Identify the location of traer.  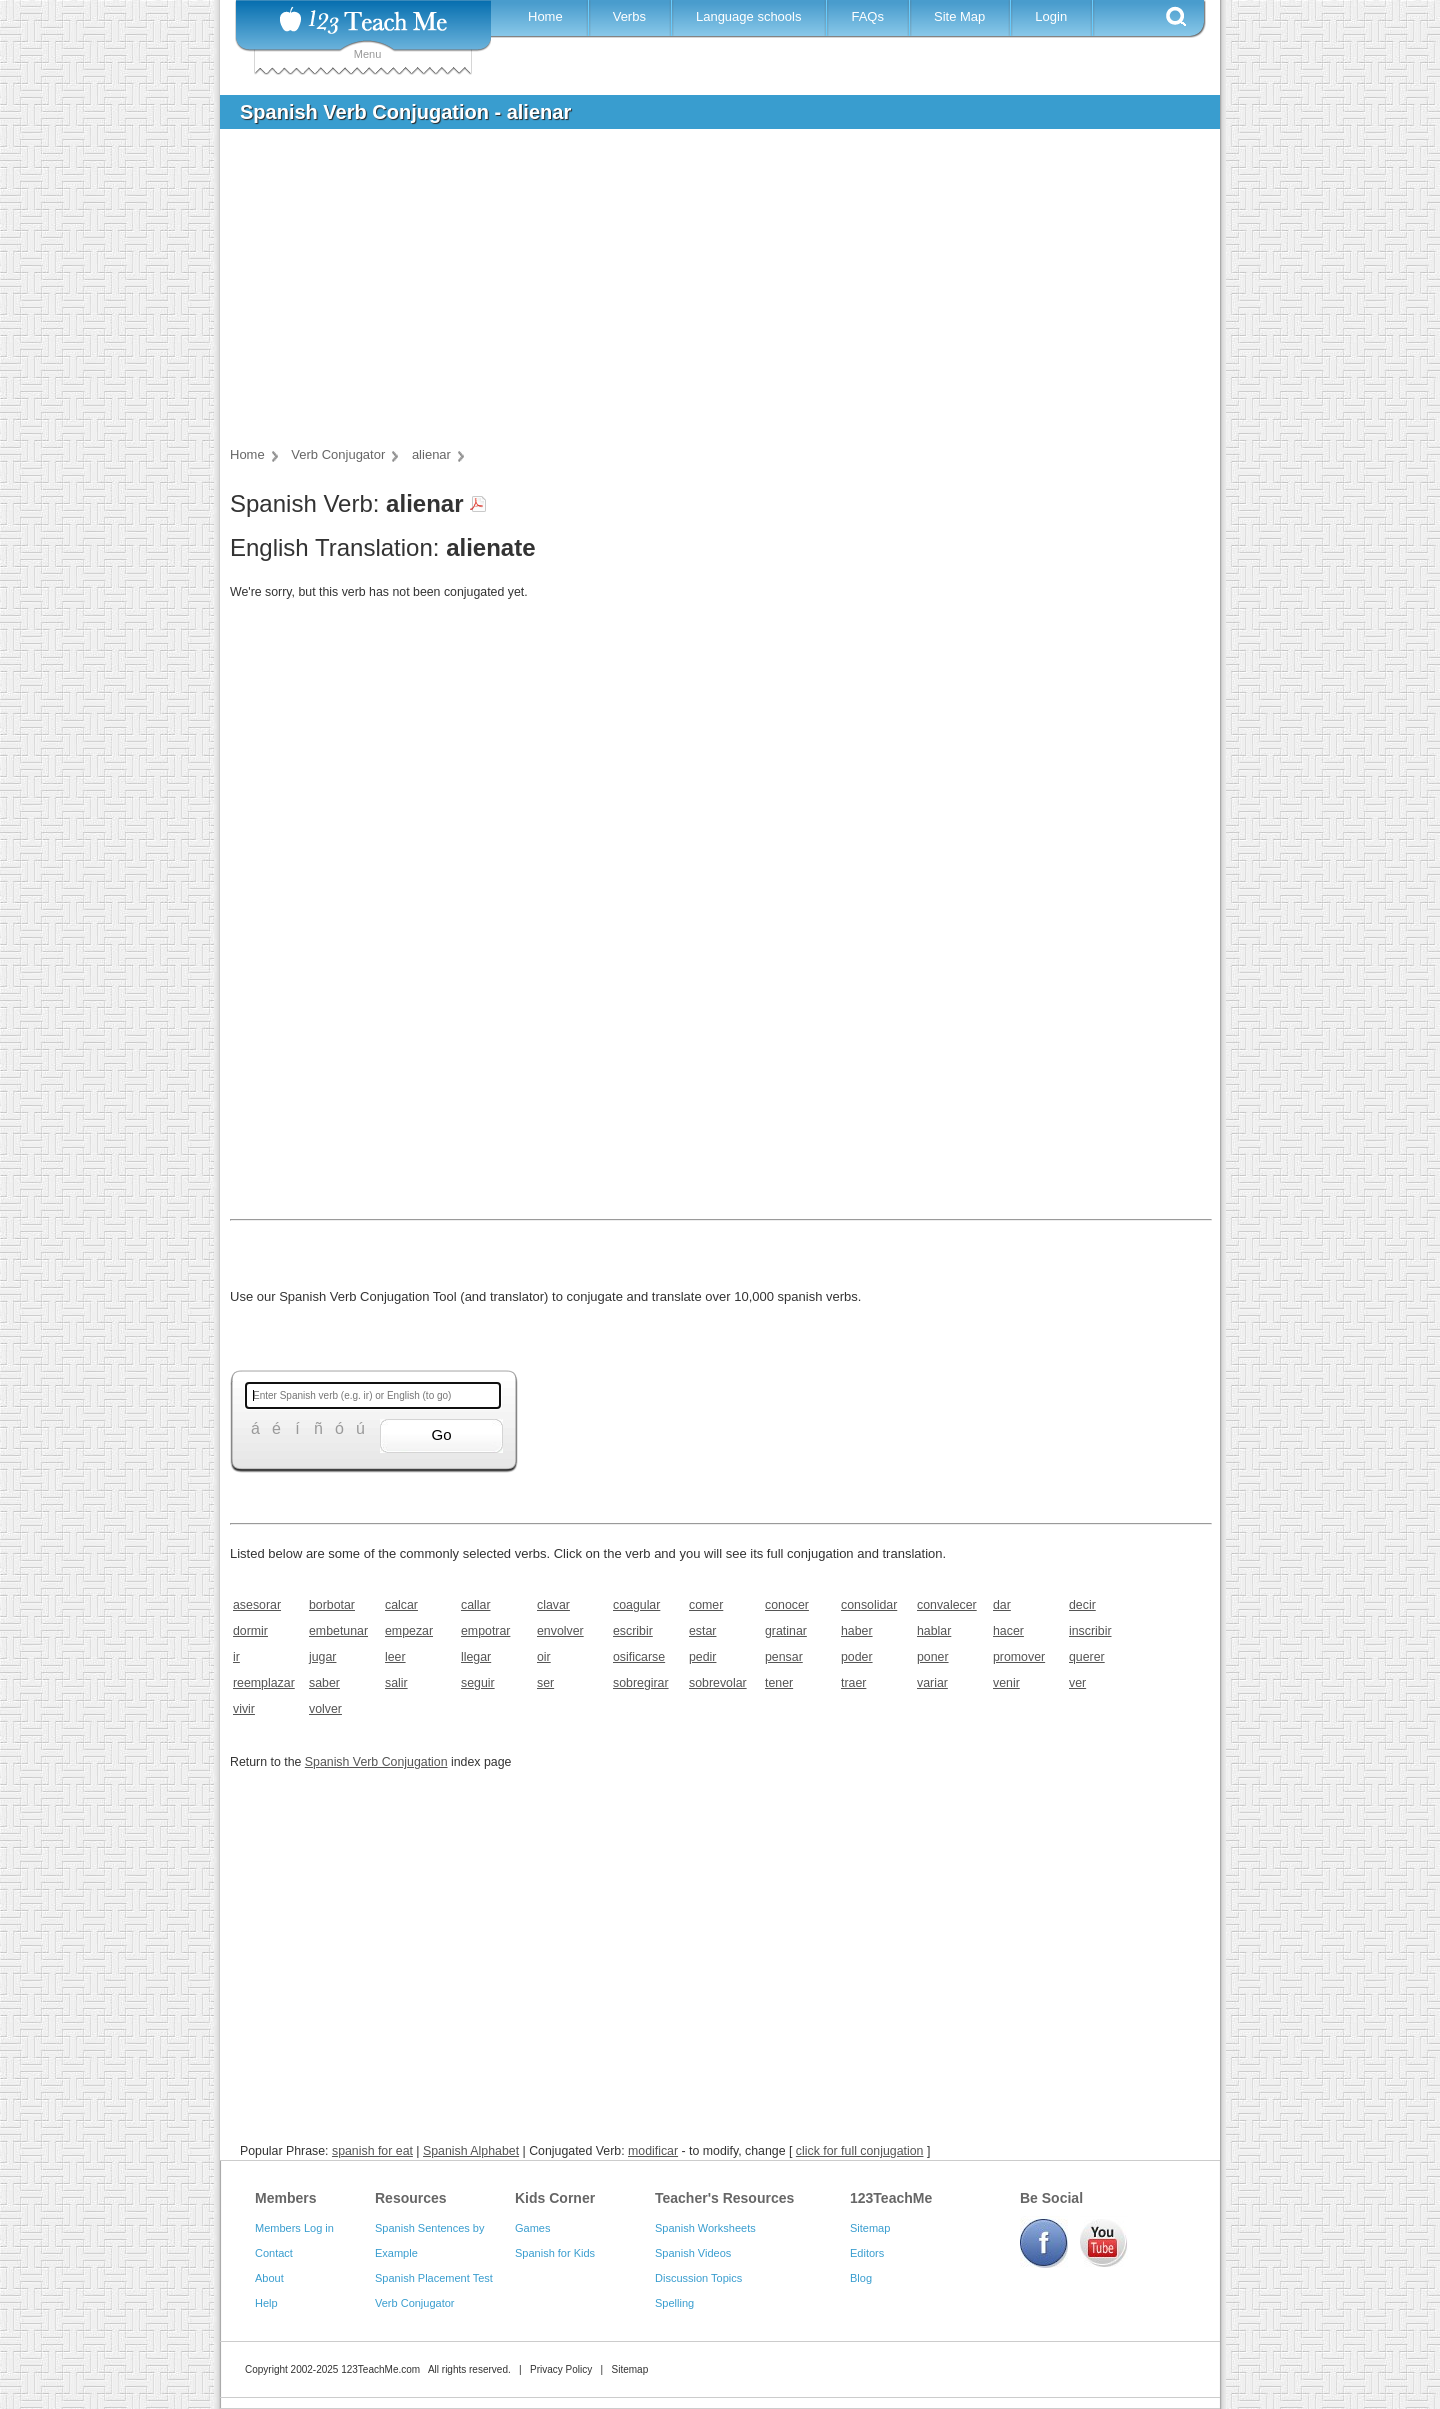
(853, 1683).